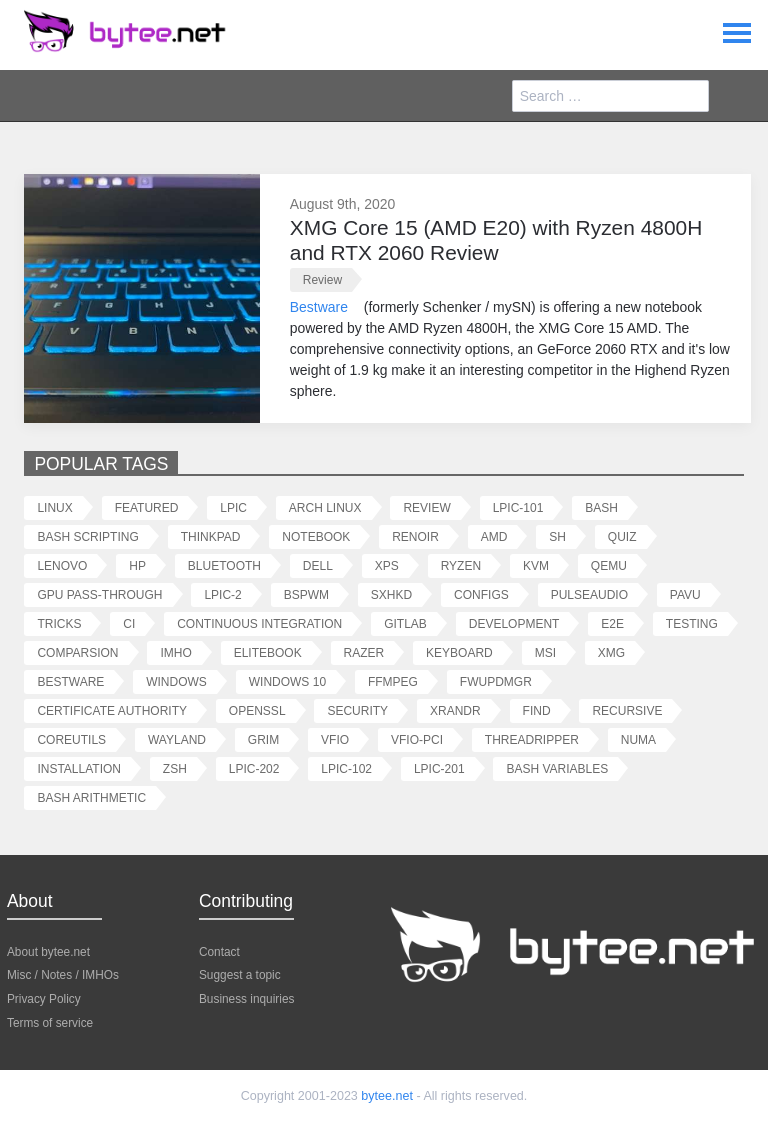 The height and width of the screenshot is (1127, 768). I want to click on gpu pass-through, so click(99, 594).